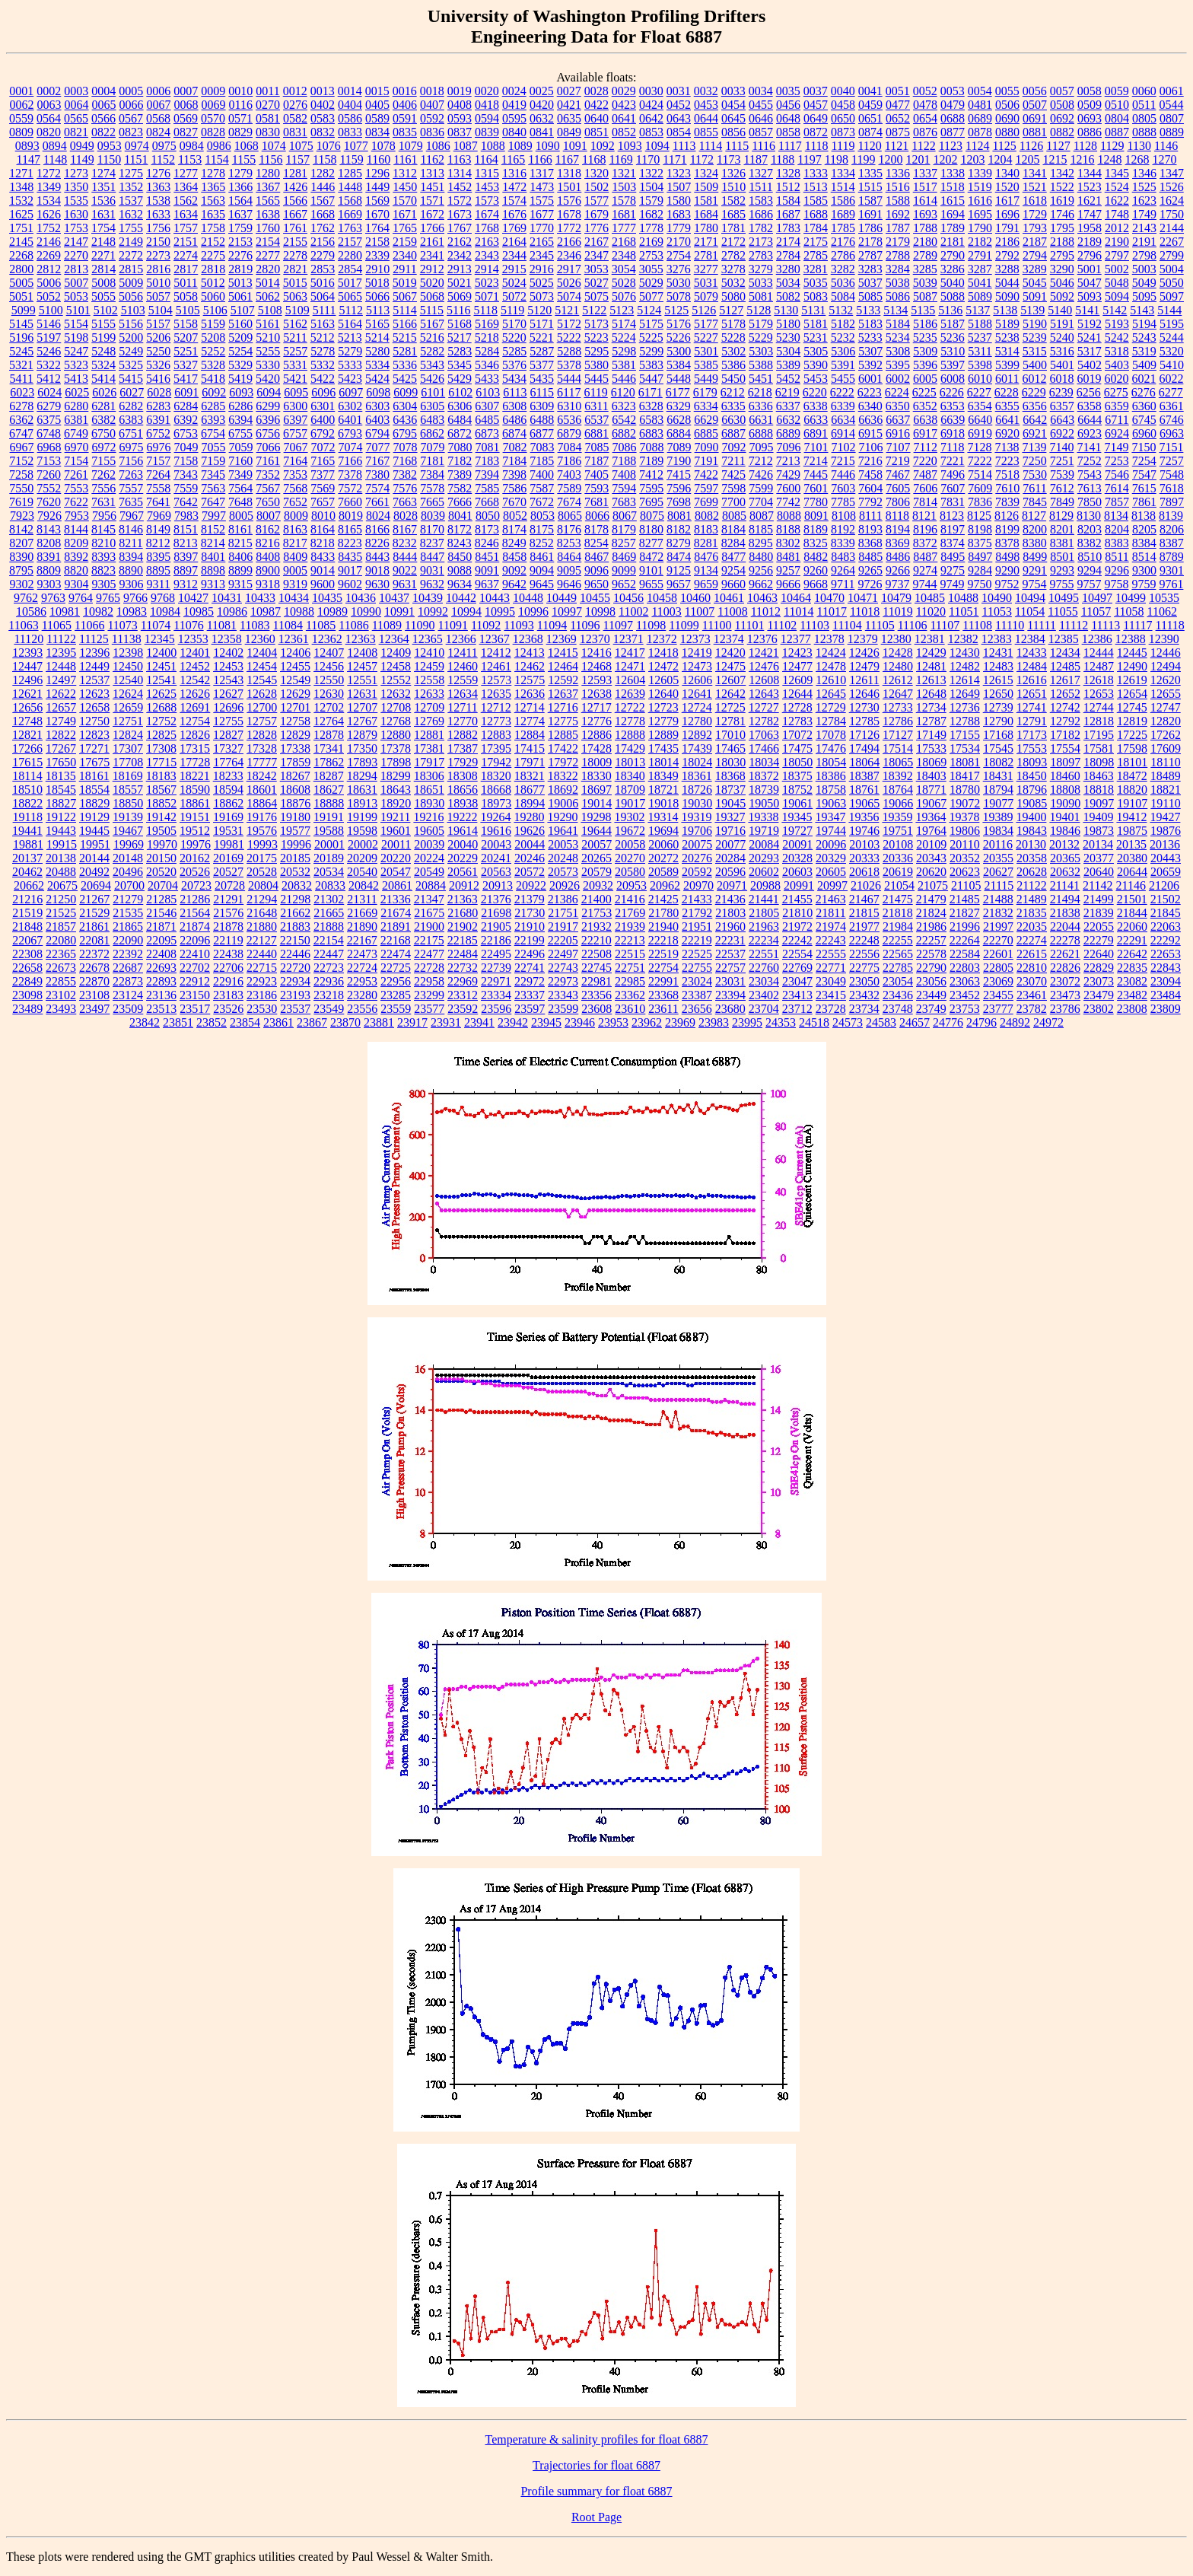  What do you see at coordinates (1131, 885) in the screenshot?
I see `21146` at bounding box center [1131, 885].